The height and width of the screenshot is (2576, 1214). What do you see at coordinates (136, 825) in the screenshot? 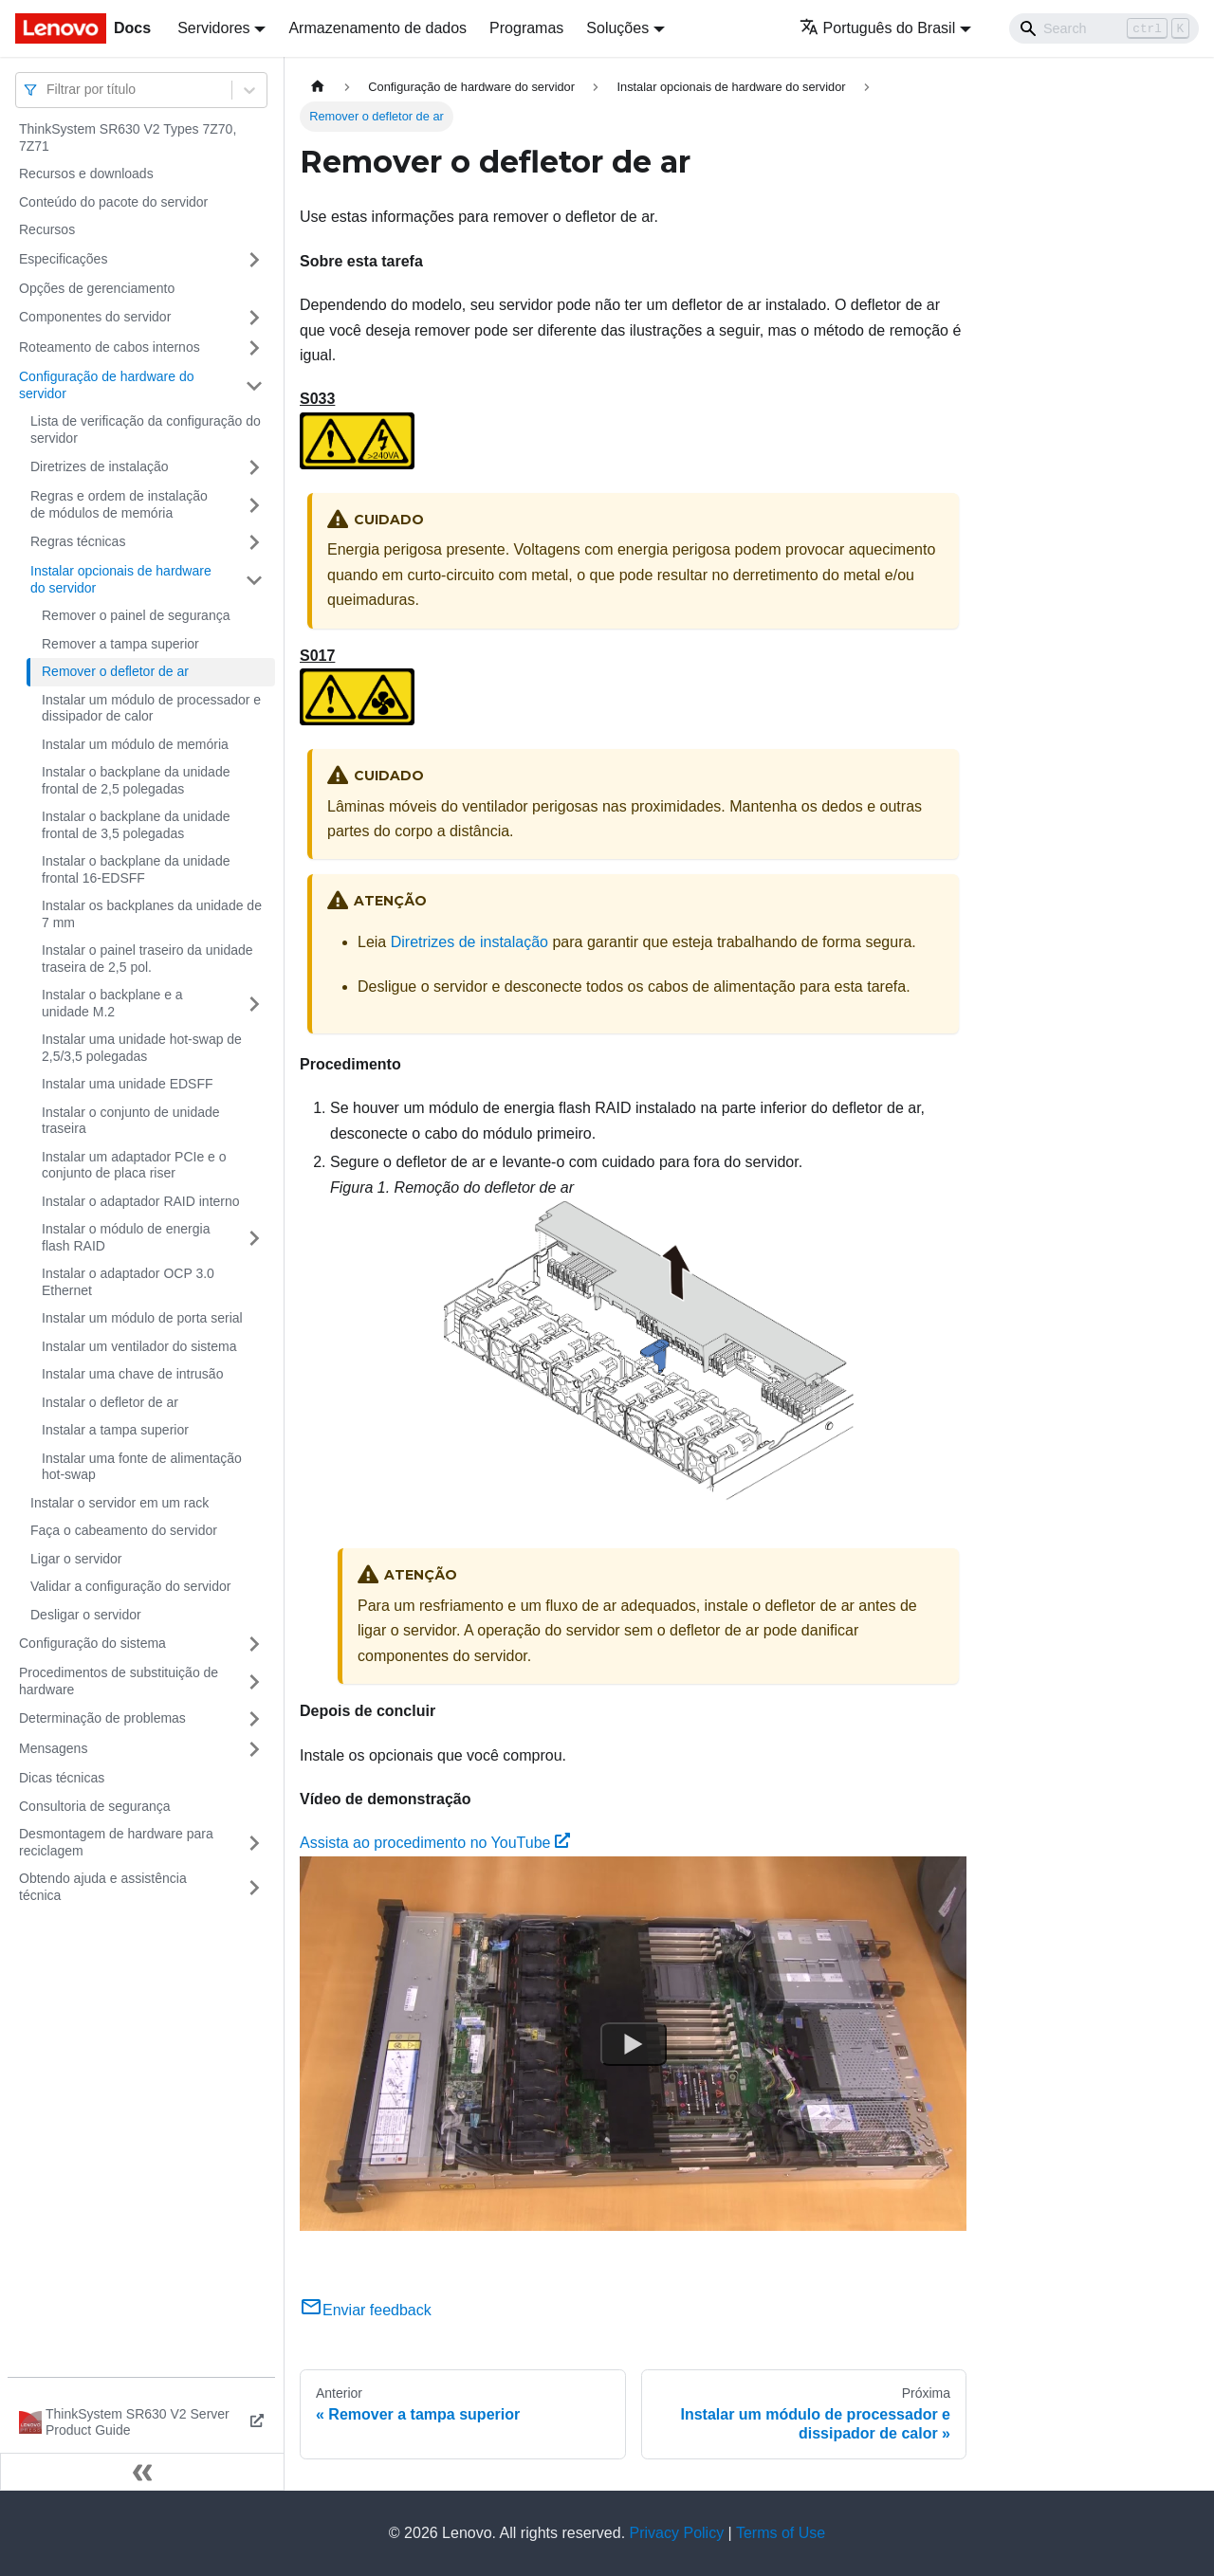
I see `Instalar o backplane da unidade frontal de 3,5 polegadas` at bounding box center [136, 825].